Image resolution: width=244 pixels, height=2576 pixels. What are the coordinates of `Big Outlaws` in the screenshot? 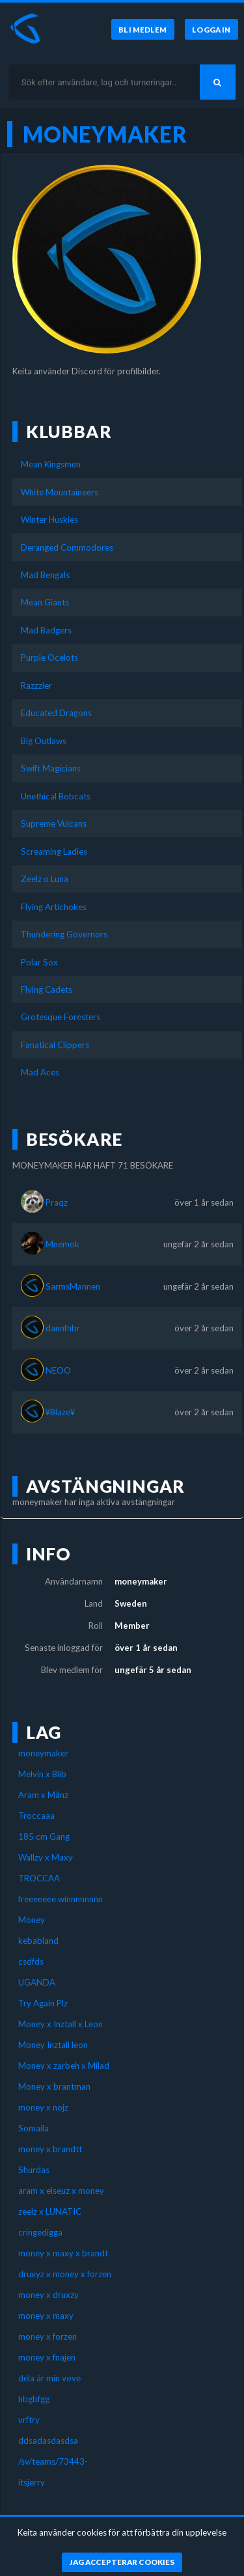 It's located at (43, 741).